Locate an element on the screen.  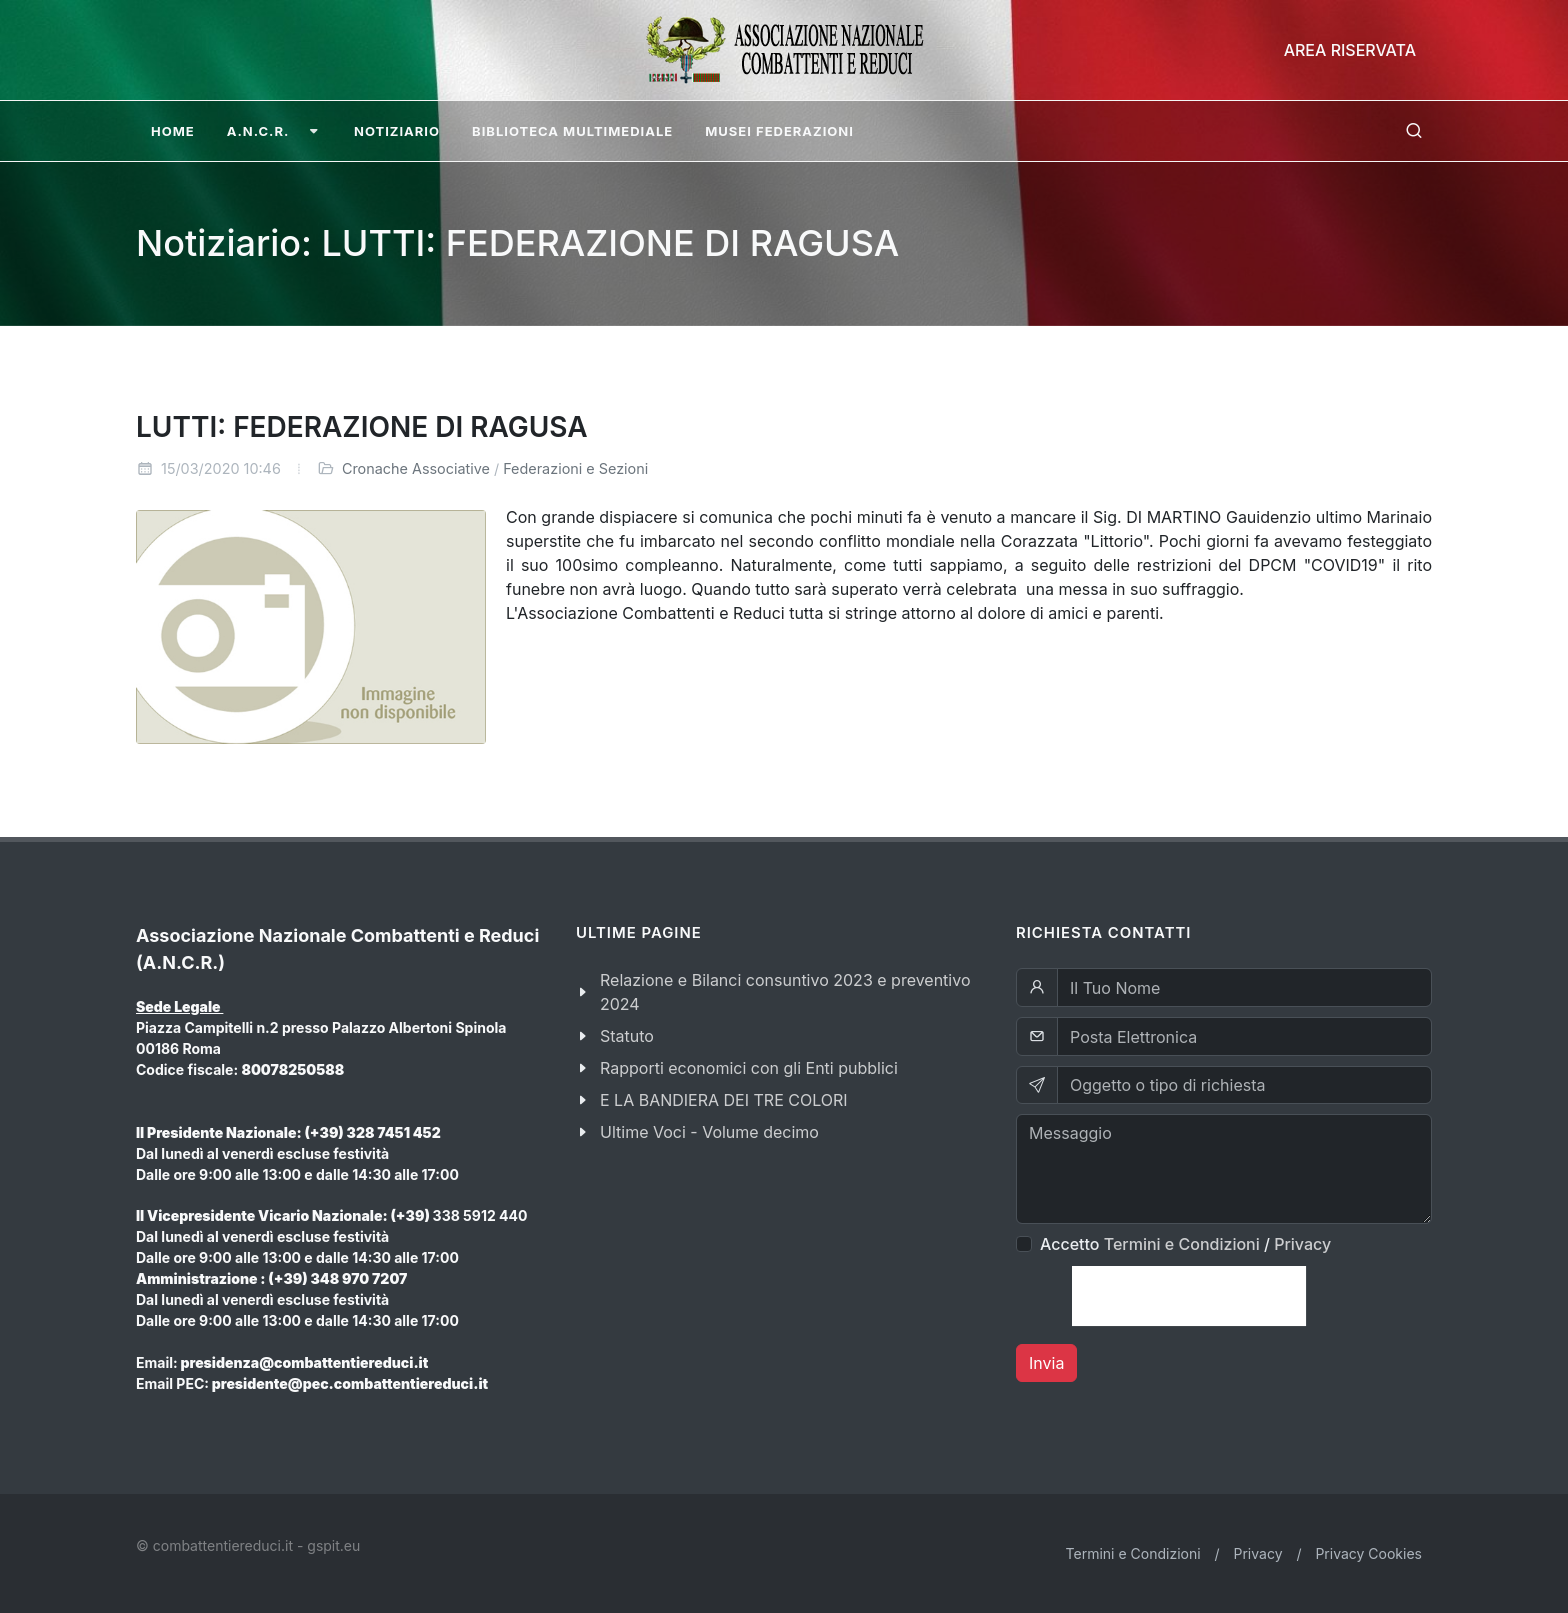
Invia is located at coordinates (1046, 1363).